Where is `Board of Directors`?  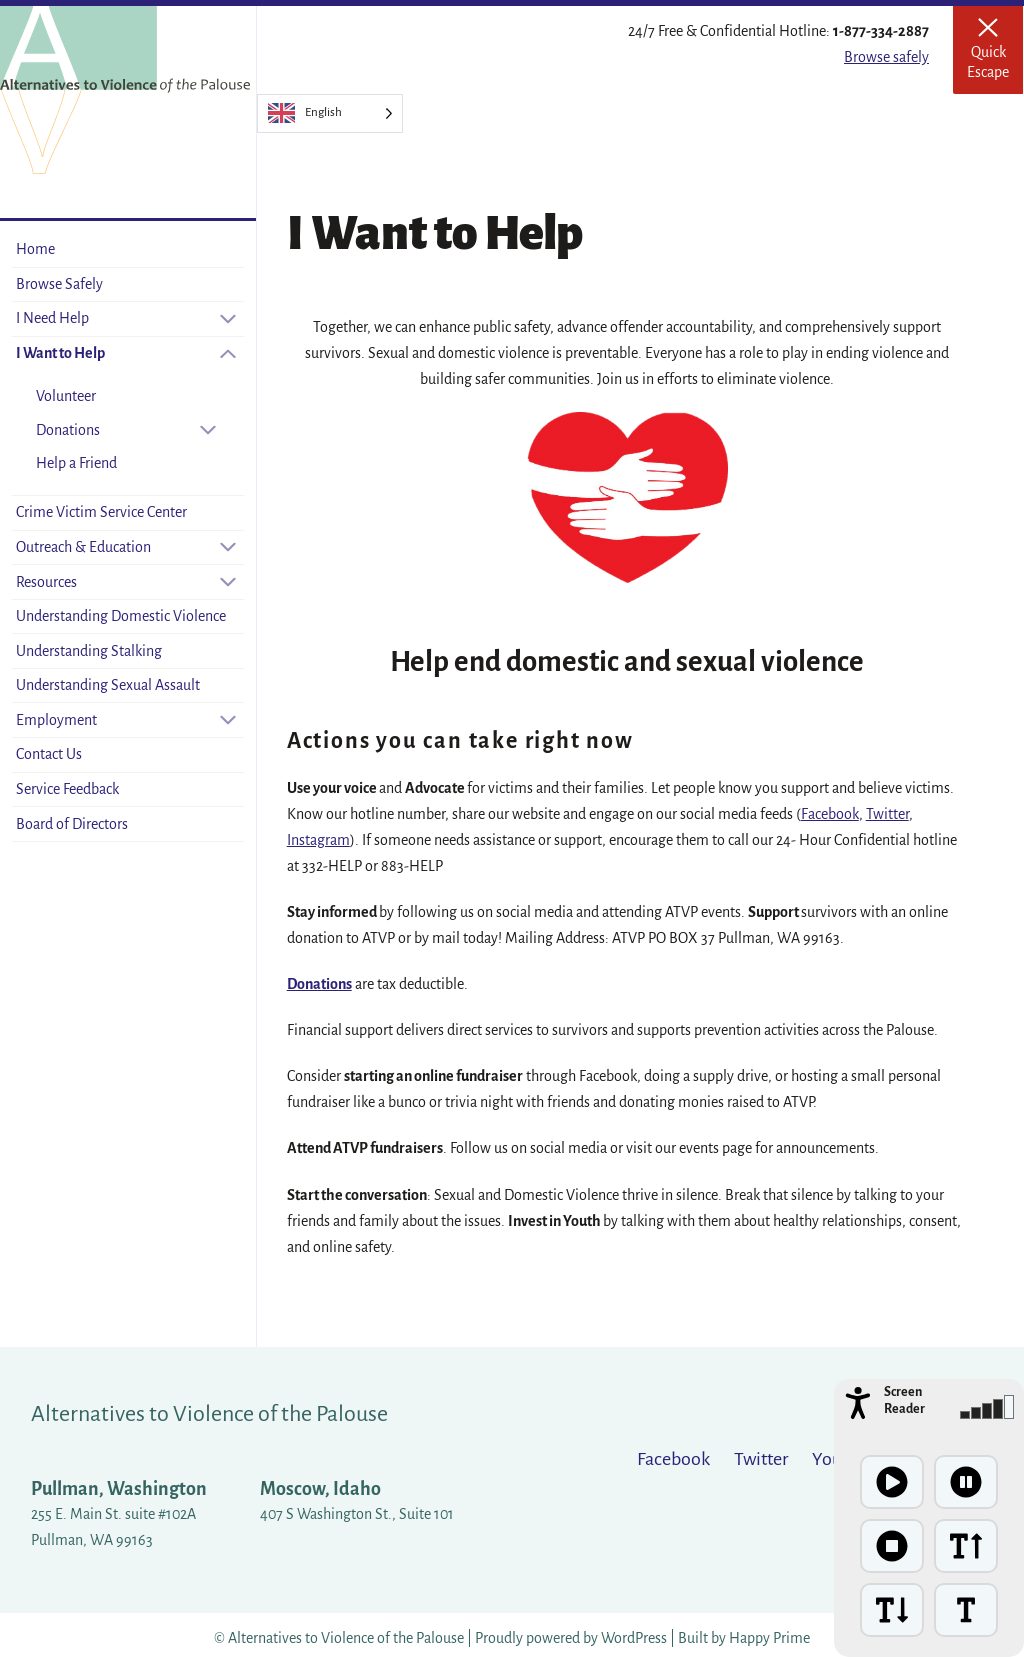
Board of Directors is located at coordinates (72, 824).